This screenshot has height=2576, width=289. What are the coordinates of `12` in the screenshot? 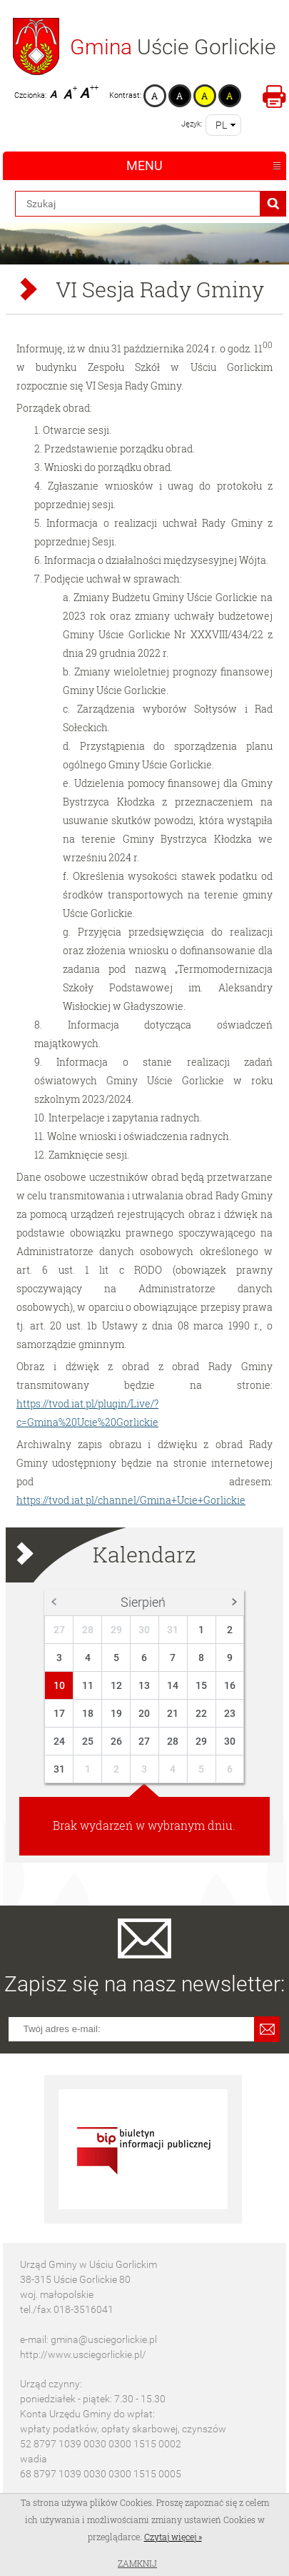 It's located at (116, 1685).